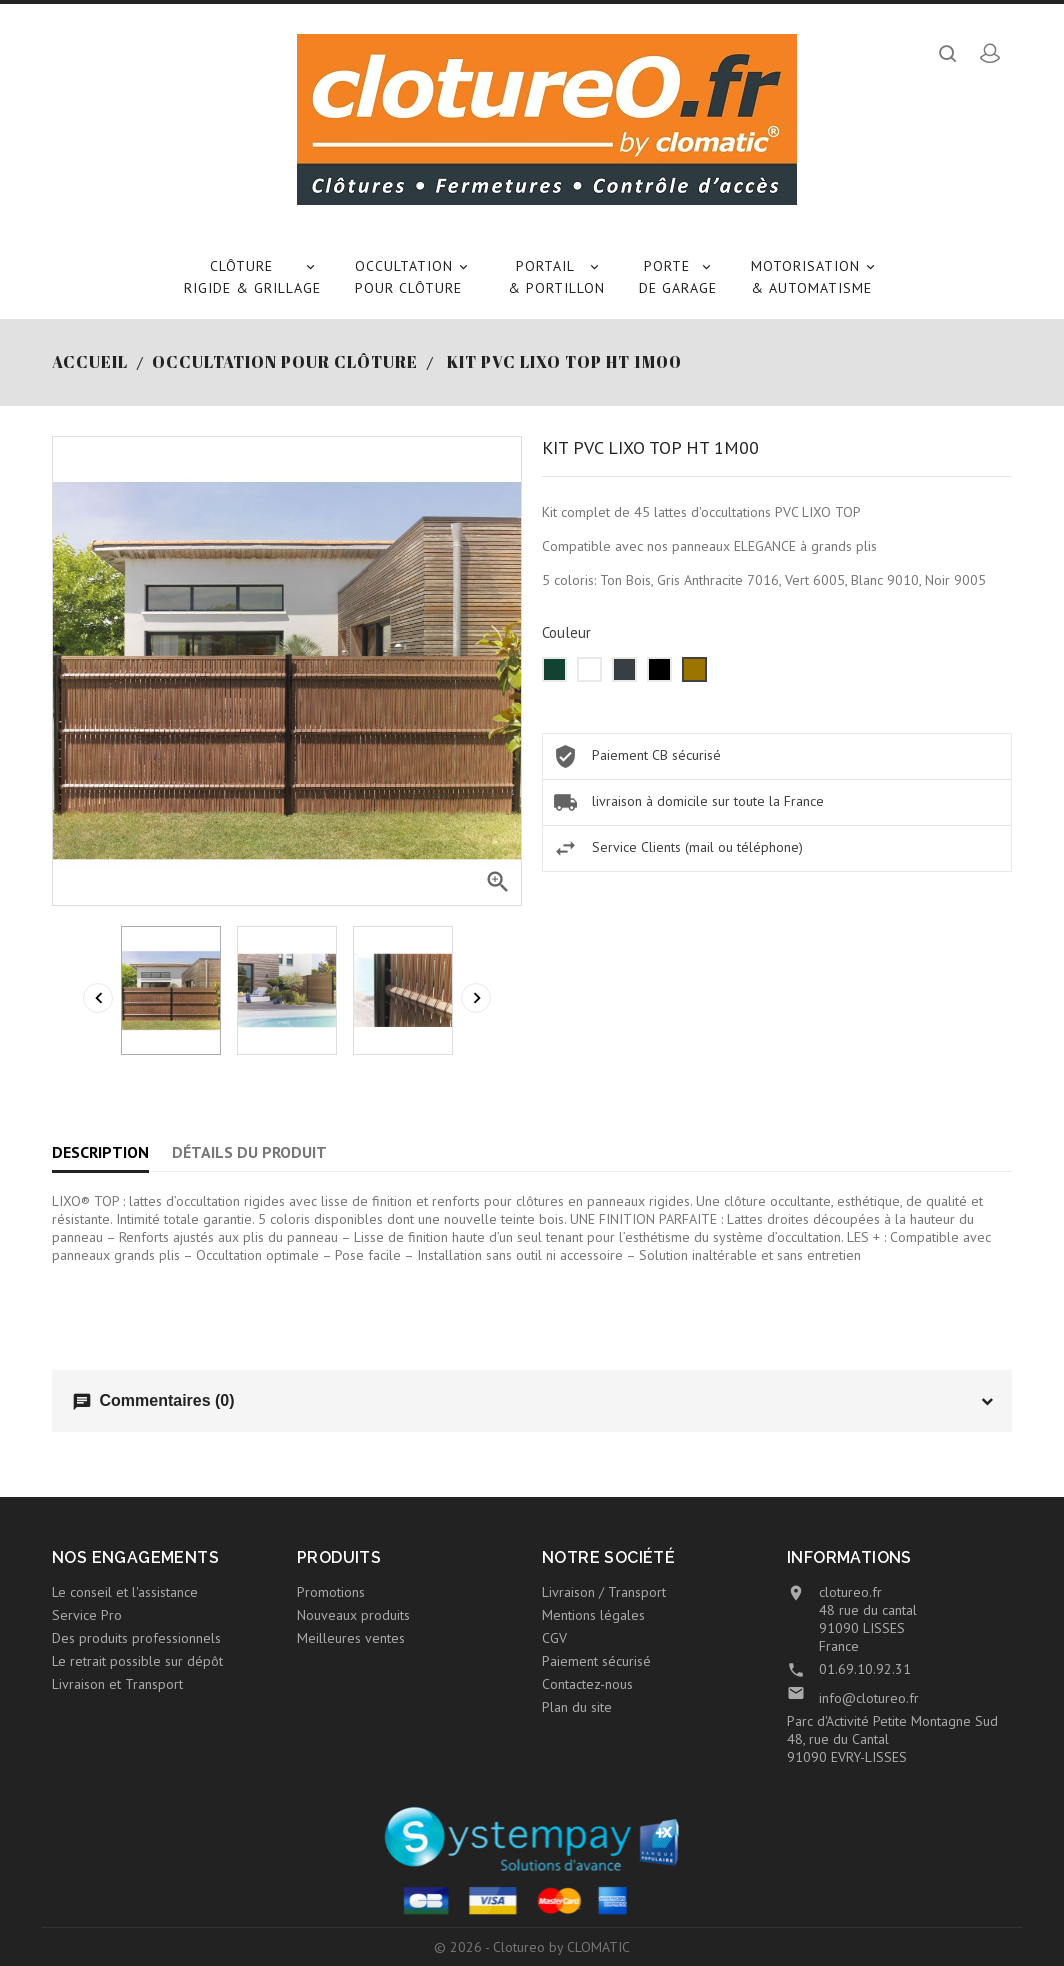 The height and width of the screenshot is (1966, 1064). What do you see at coordinates (353, 1615) in the screenshot?
I see `Nouveaux produits` at bounding box center [353, 1615].